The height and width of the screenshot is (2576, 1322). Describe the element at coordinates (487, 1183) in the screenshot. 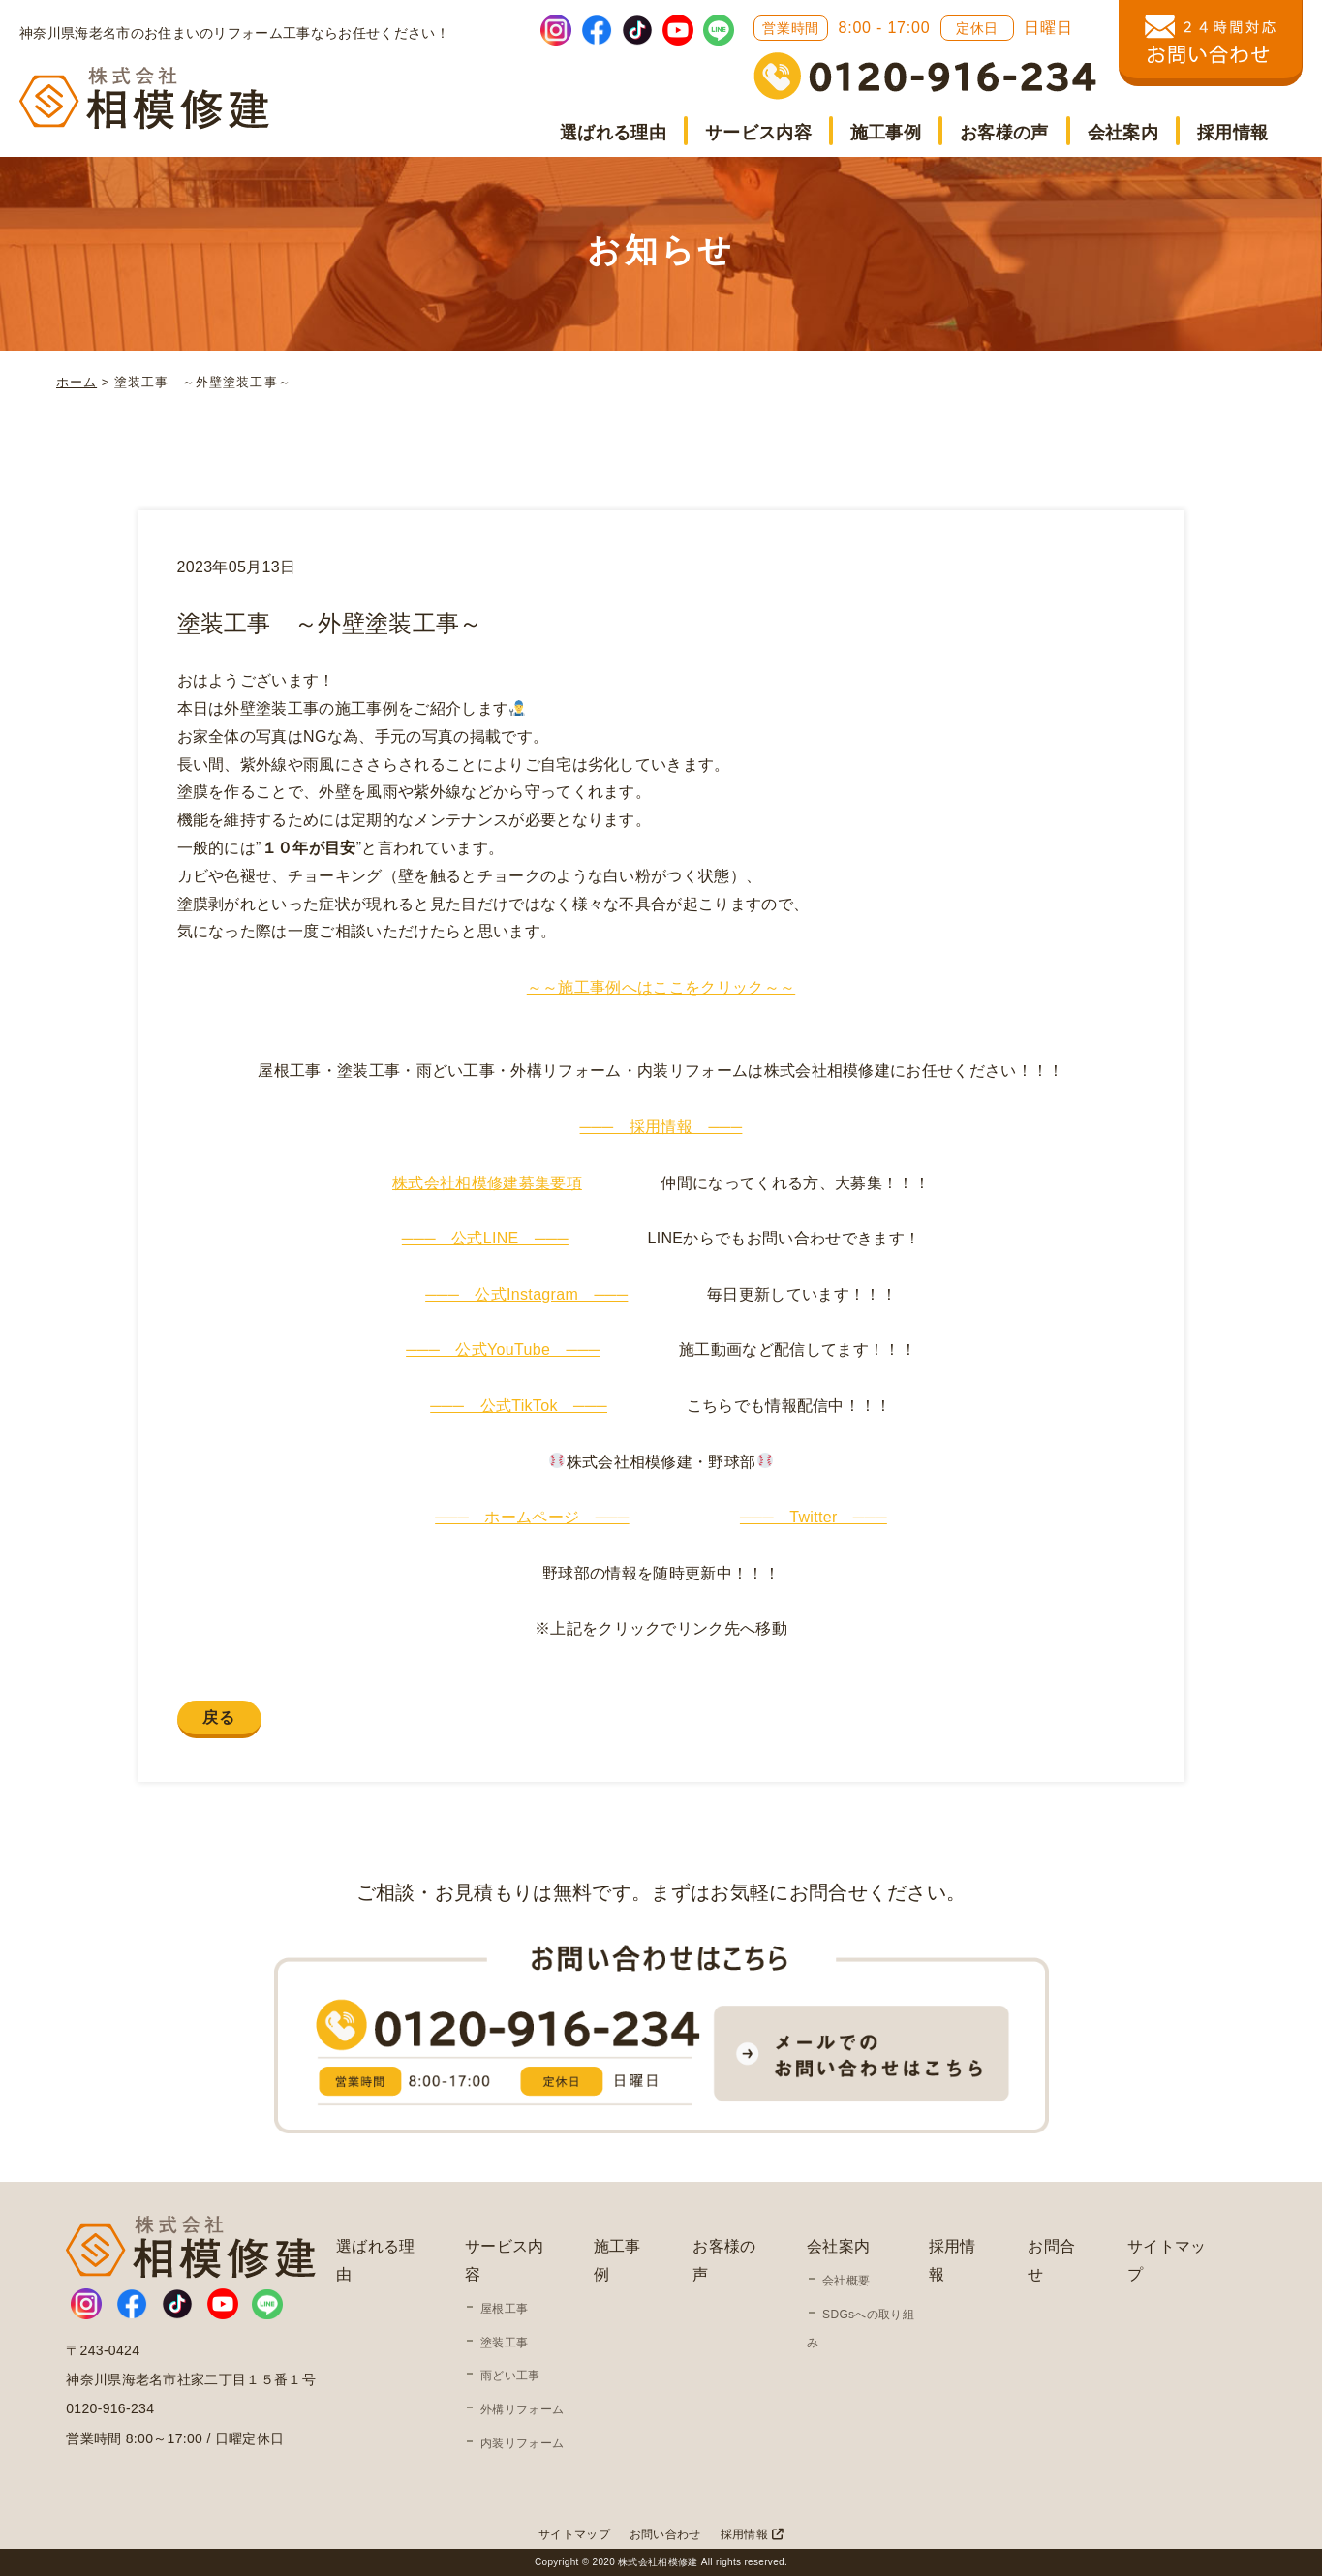

I see `株式会社相模修建募集要項` at that location.